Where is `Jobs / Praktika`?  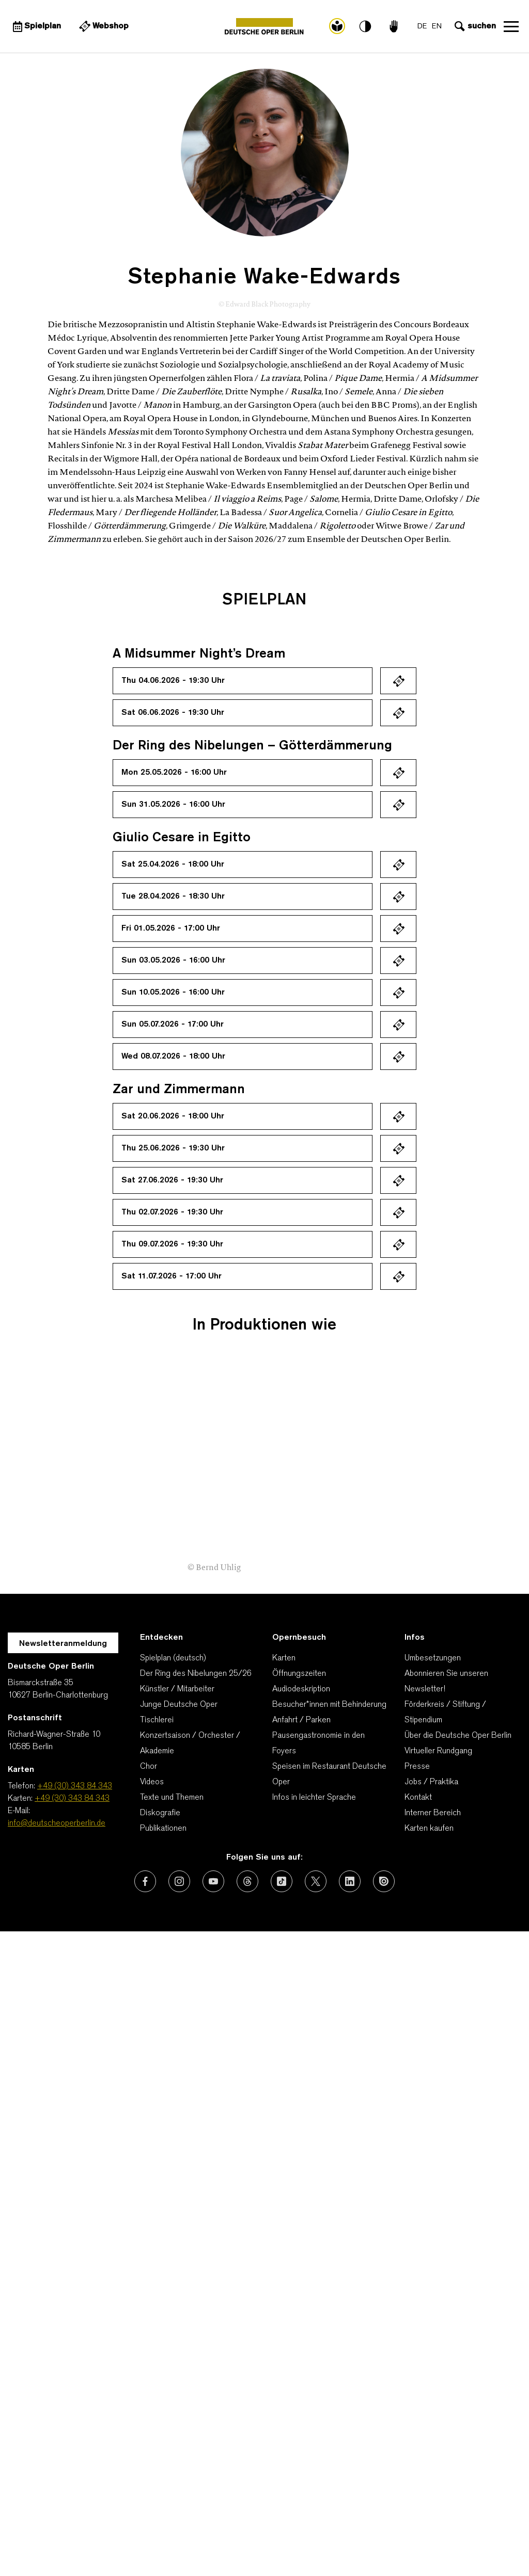 Jobs / Praktika is located at coordinates (431, 1782).